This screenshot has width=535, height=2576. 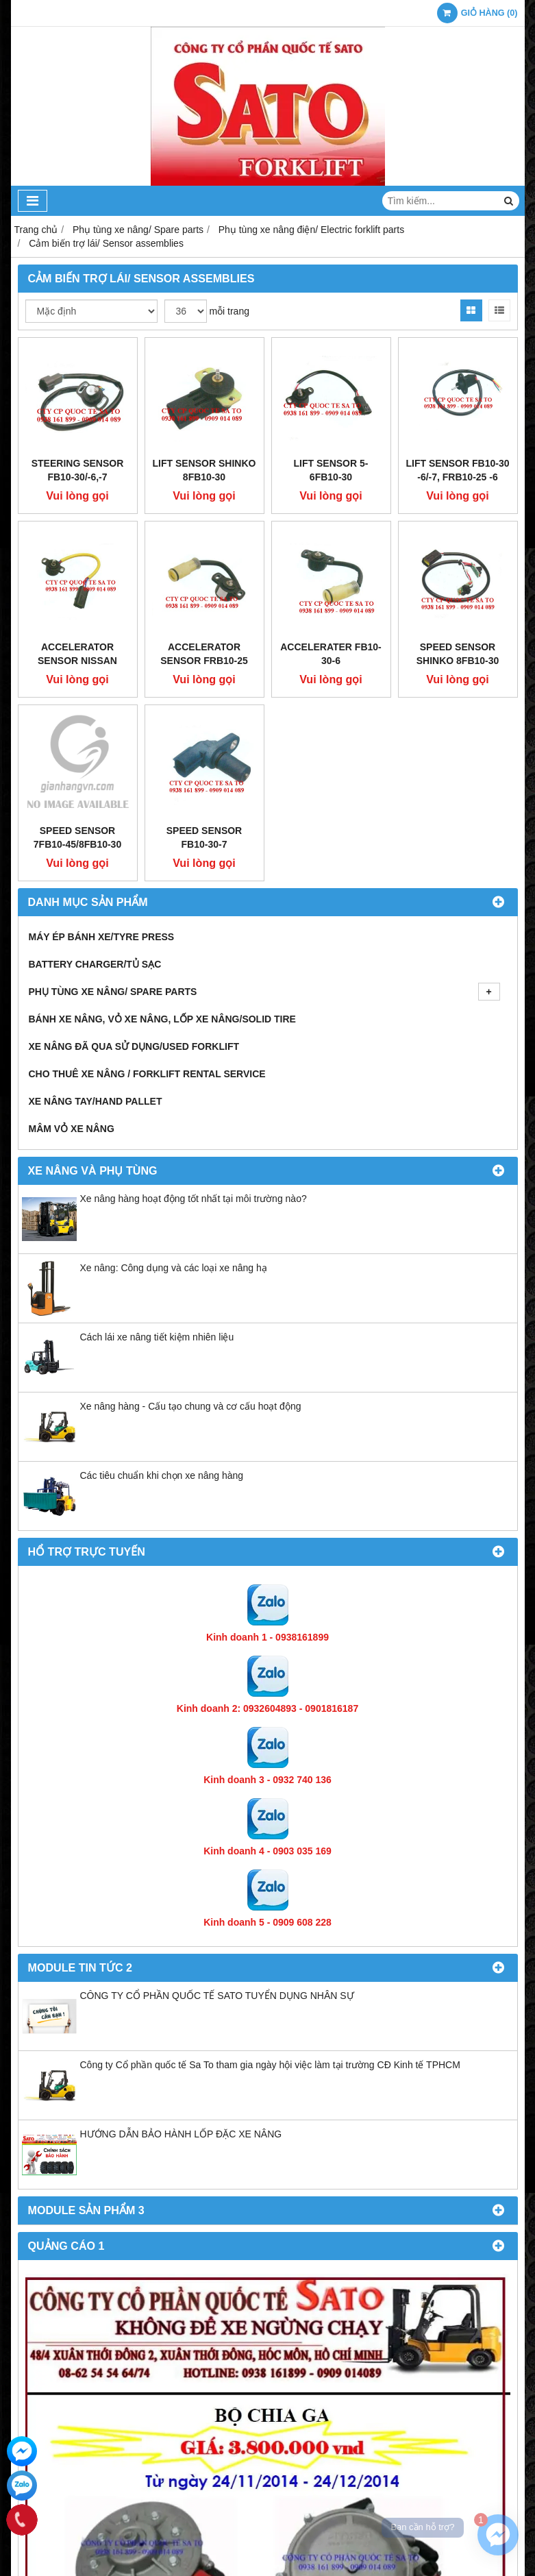 What do you see at coordinates (190, 1406) in the screenshot?
I see `Xe nâng hàng - Cấu tạo chung và cơ cấu hoạt động` at bounding box center [190, 1406].